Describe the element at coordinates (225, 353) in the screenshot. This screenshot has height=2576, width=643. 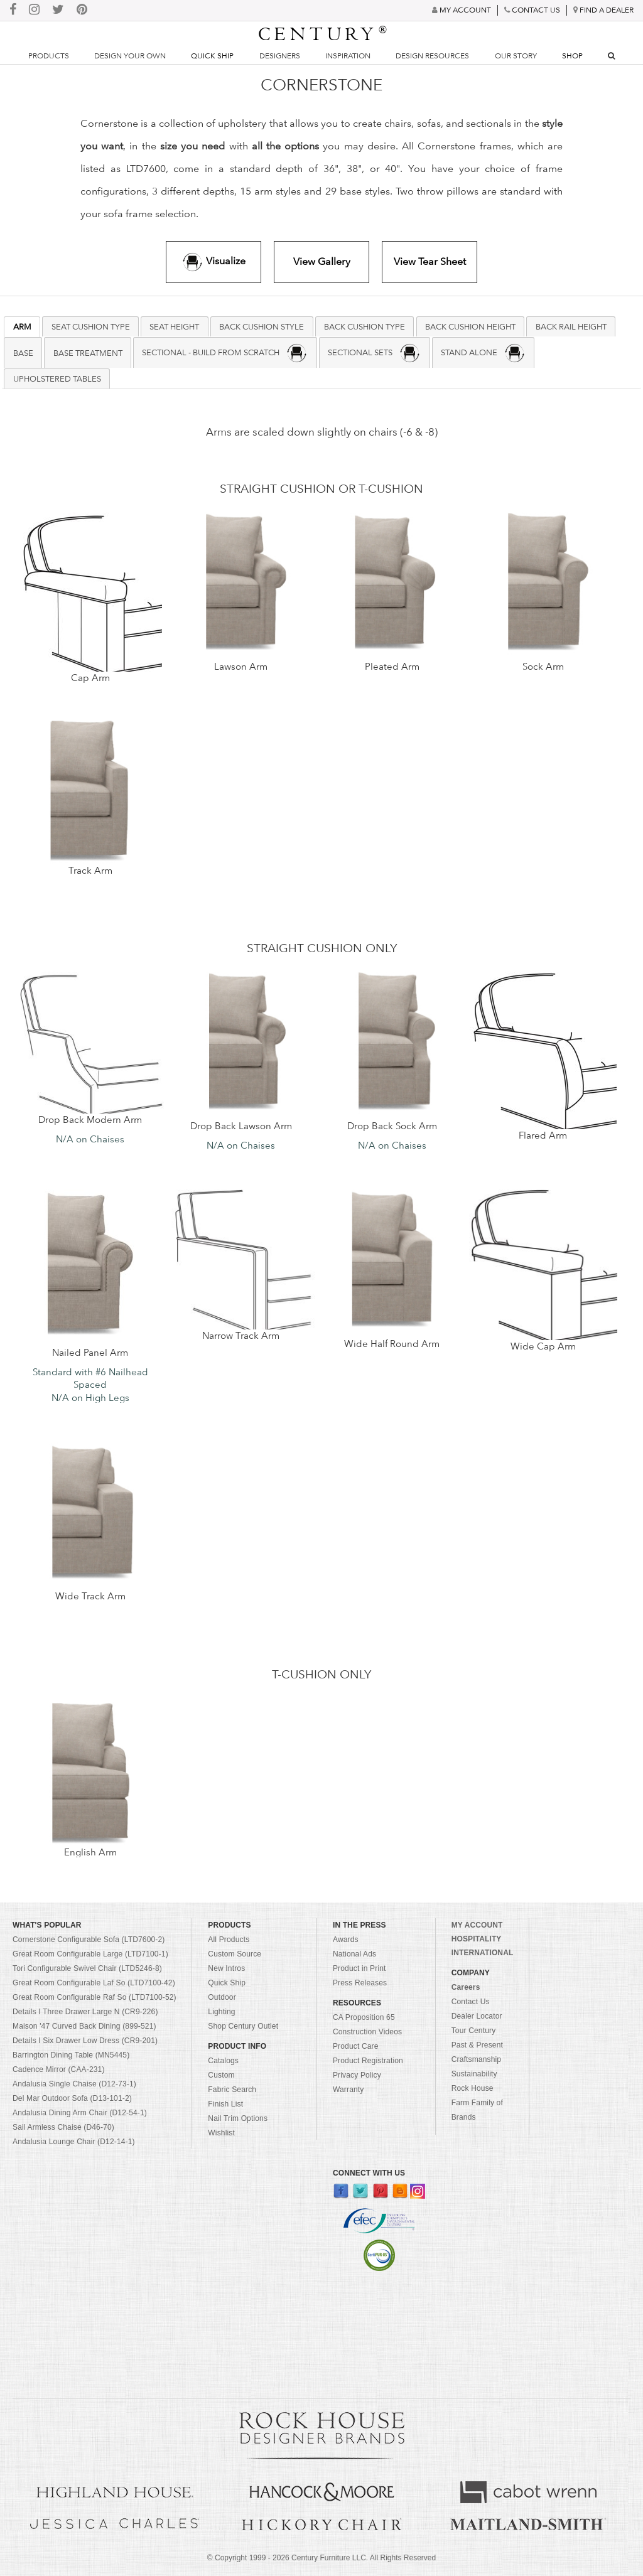
I see `SECTIONAL - BUILD FROM SCRATCH [presentation]` at that location.